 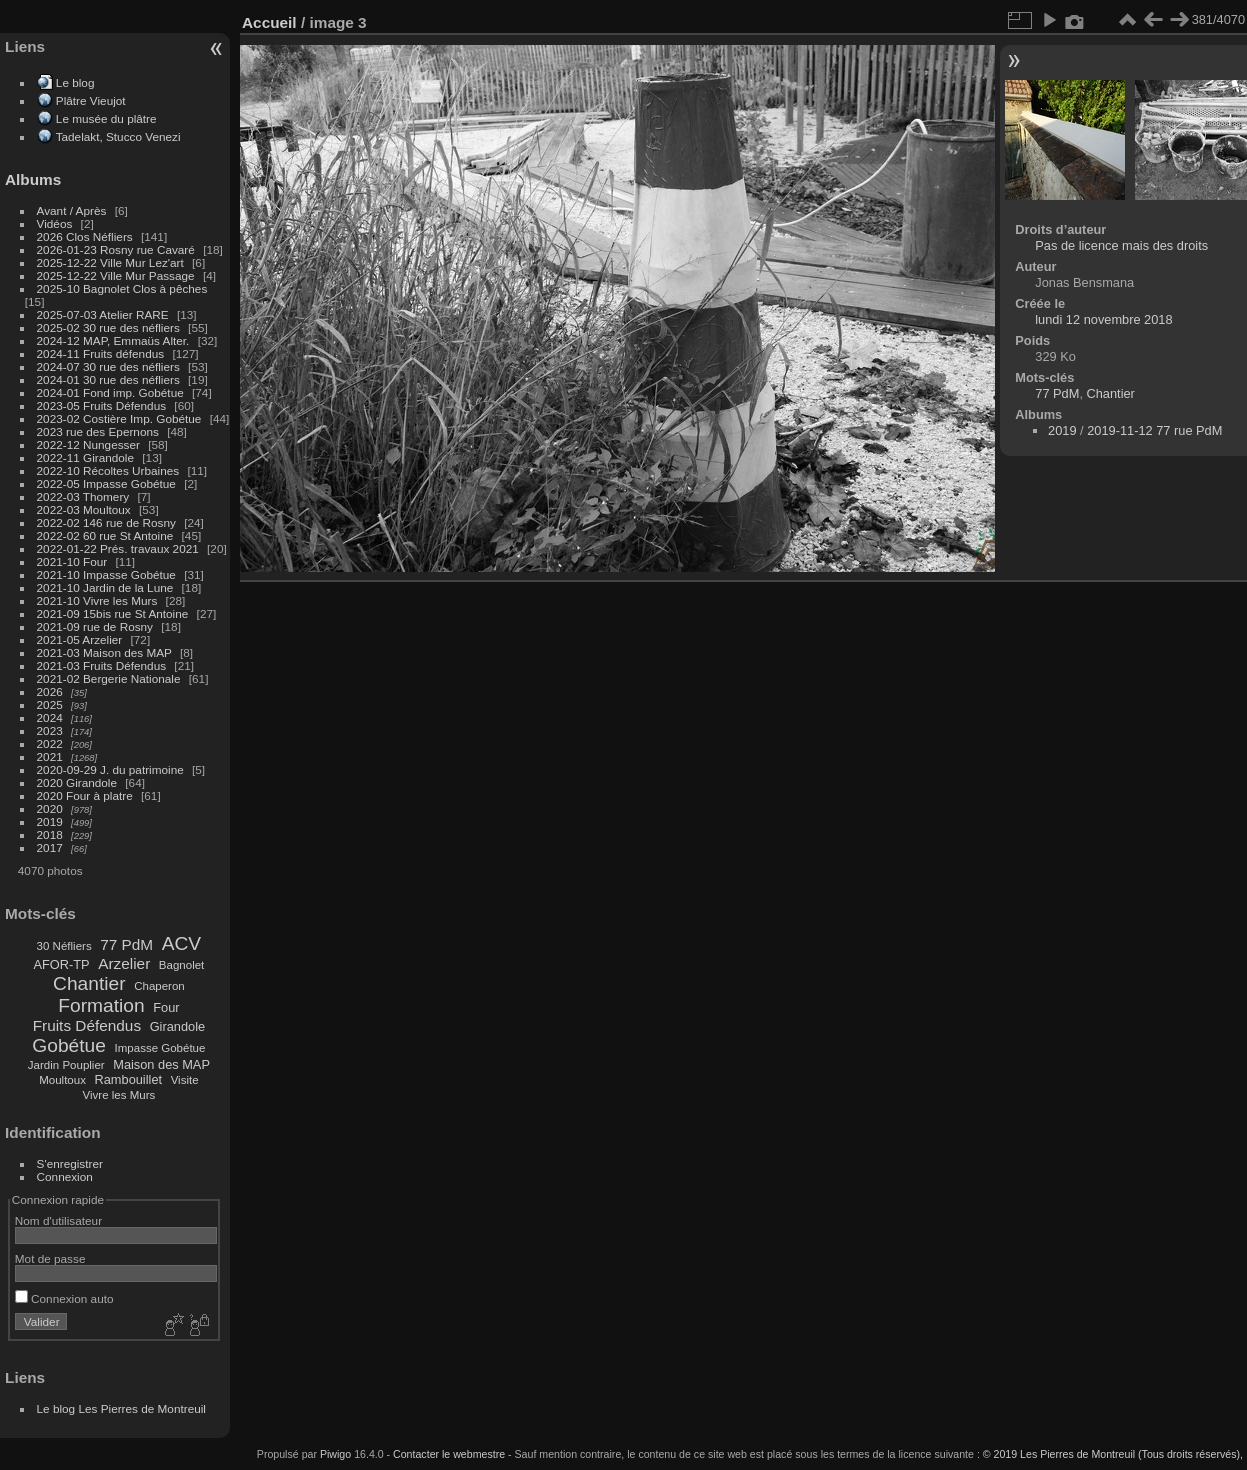 I want to click on 2023, so click(x=50, y=730).